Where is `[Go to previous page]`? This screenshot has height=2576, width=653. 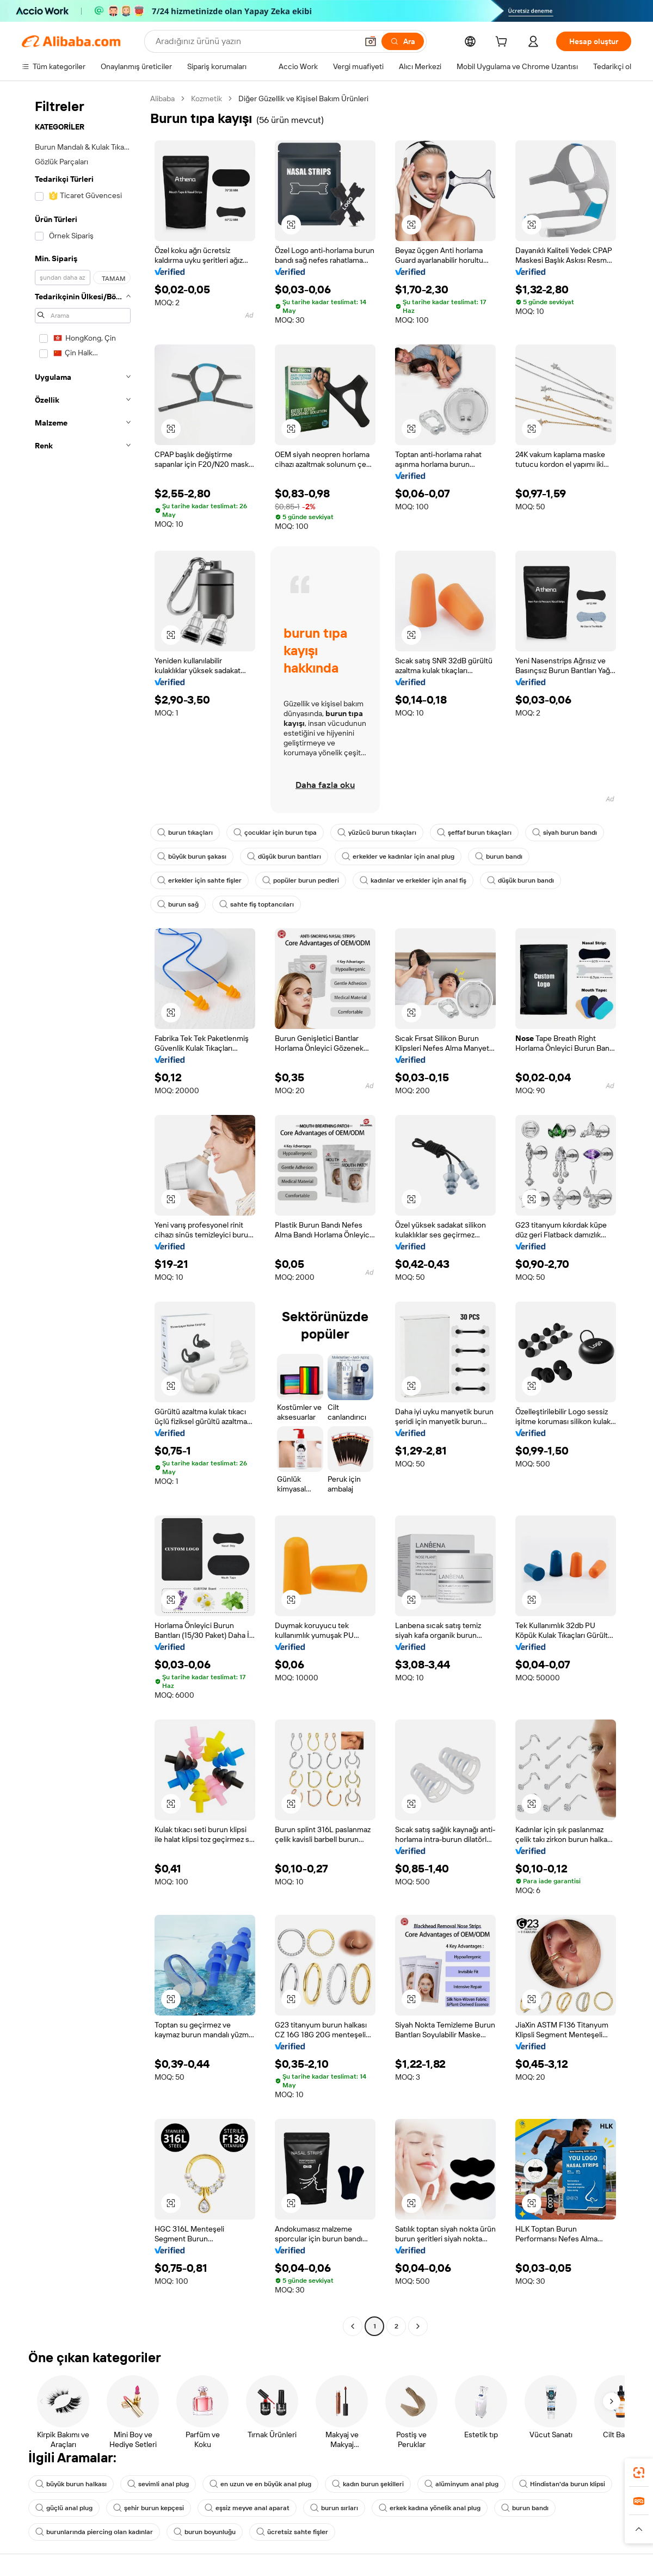
[Go to previous page] is located at coordinates (352, 2326).